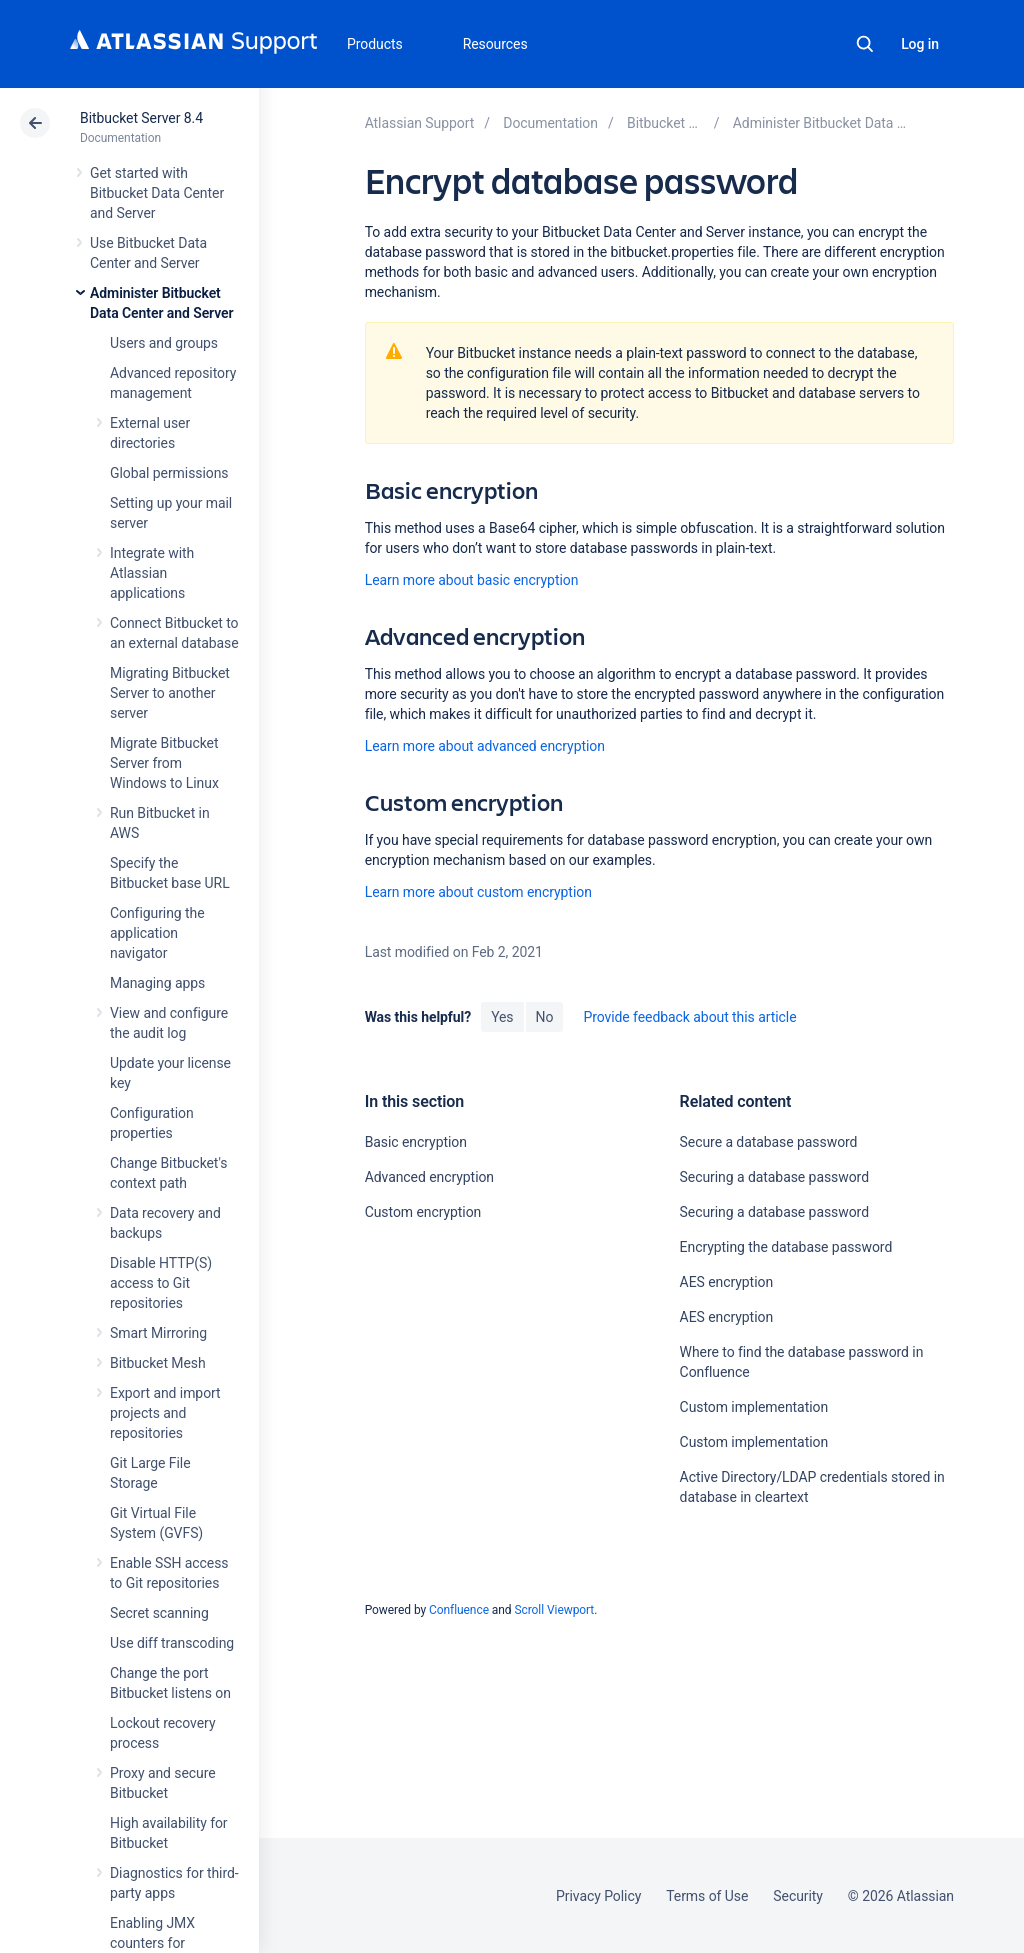 The image size is (1024, 1953). Describe the element at coordinates (159, 1613) in the screenshot. I see `Secret scanning` at that location.